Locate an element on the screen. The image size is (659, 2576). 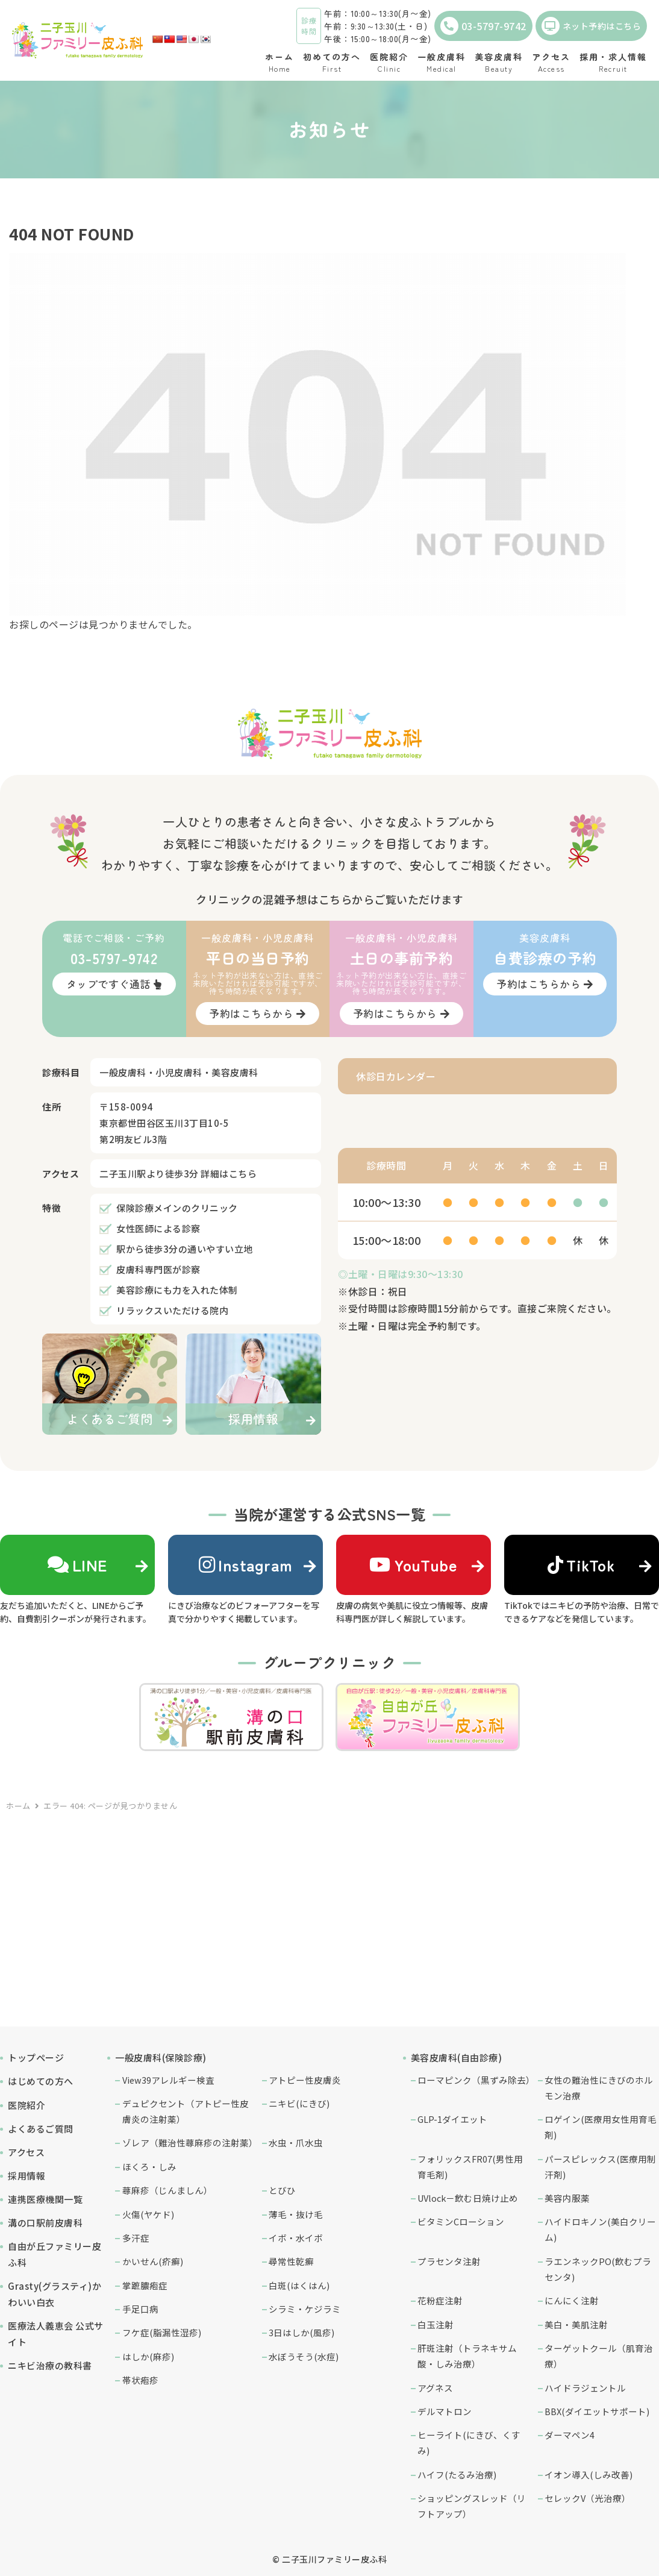
ハイドラジェントル is located at coordinates (585, 2387).